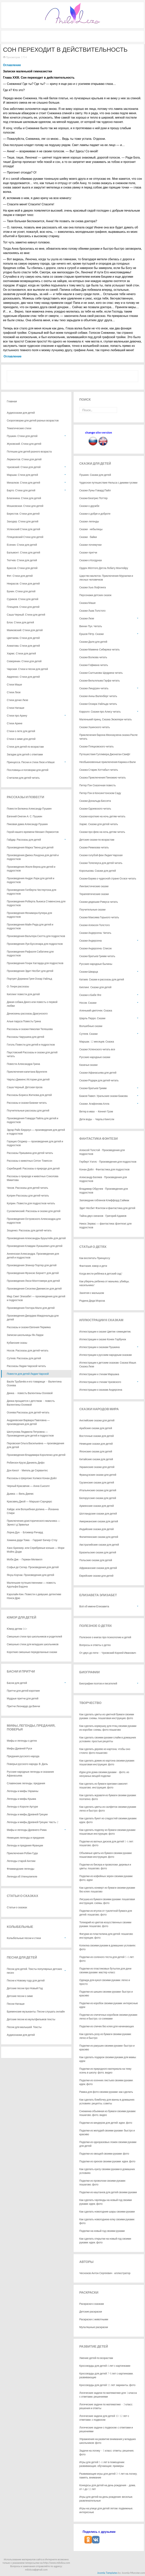  I want to click on Сказки Алексея Толстого, so click(94, 925).